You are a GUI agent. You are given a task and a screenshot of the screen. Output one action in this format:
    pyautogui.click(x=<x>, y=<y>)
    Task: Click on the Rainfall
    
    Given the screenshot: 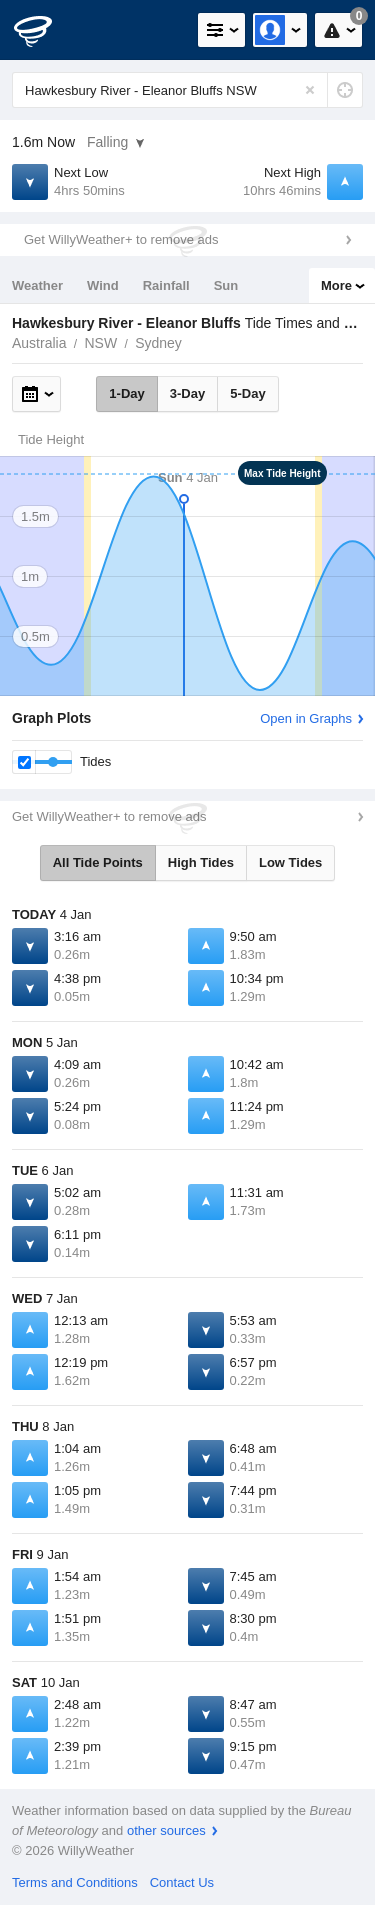 What is the action you would take?
    pyautogui.click(x=166, y=285)
    